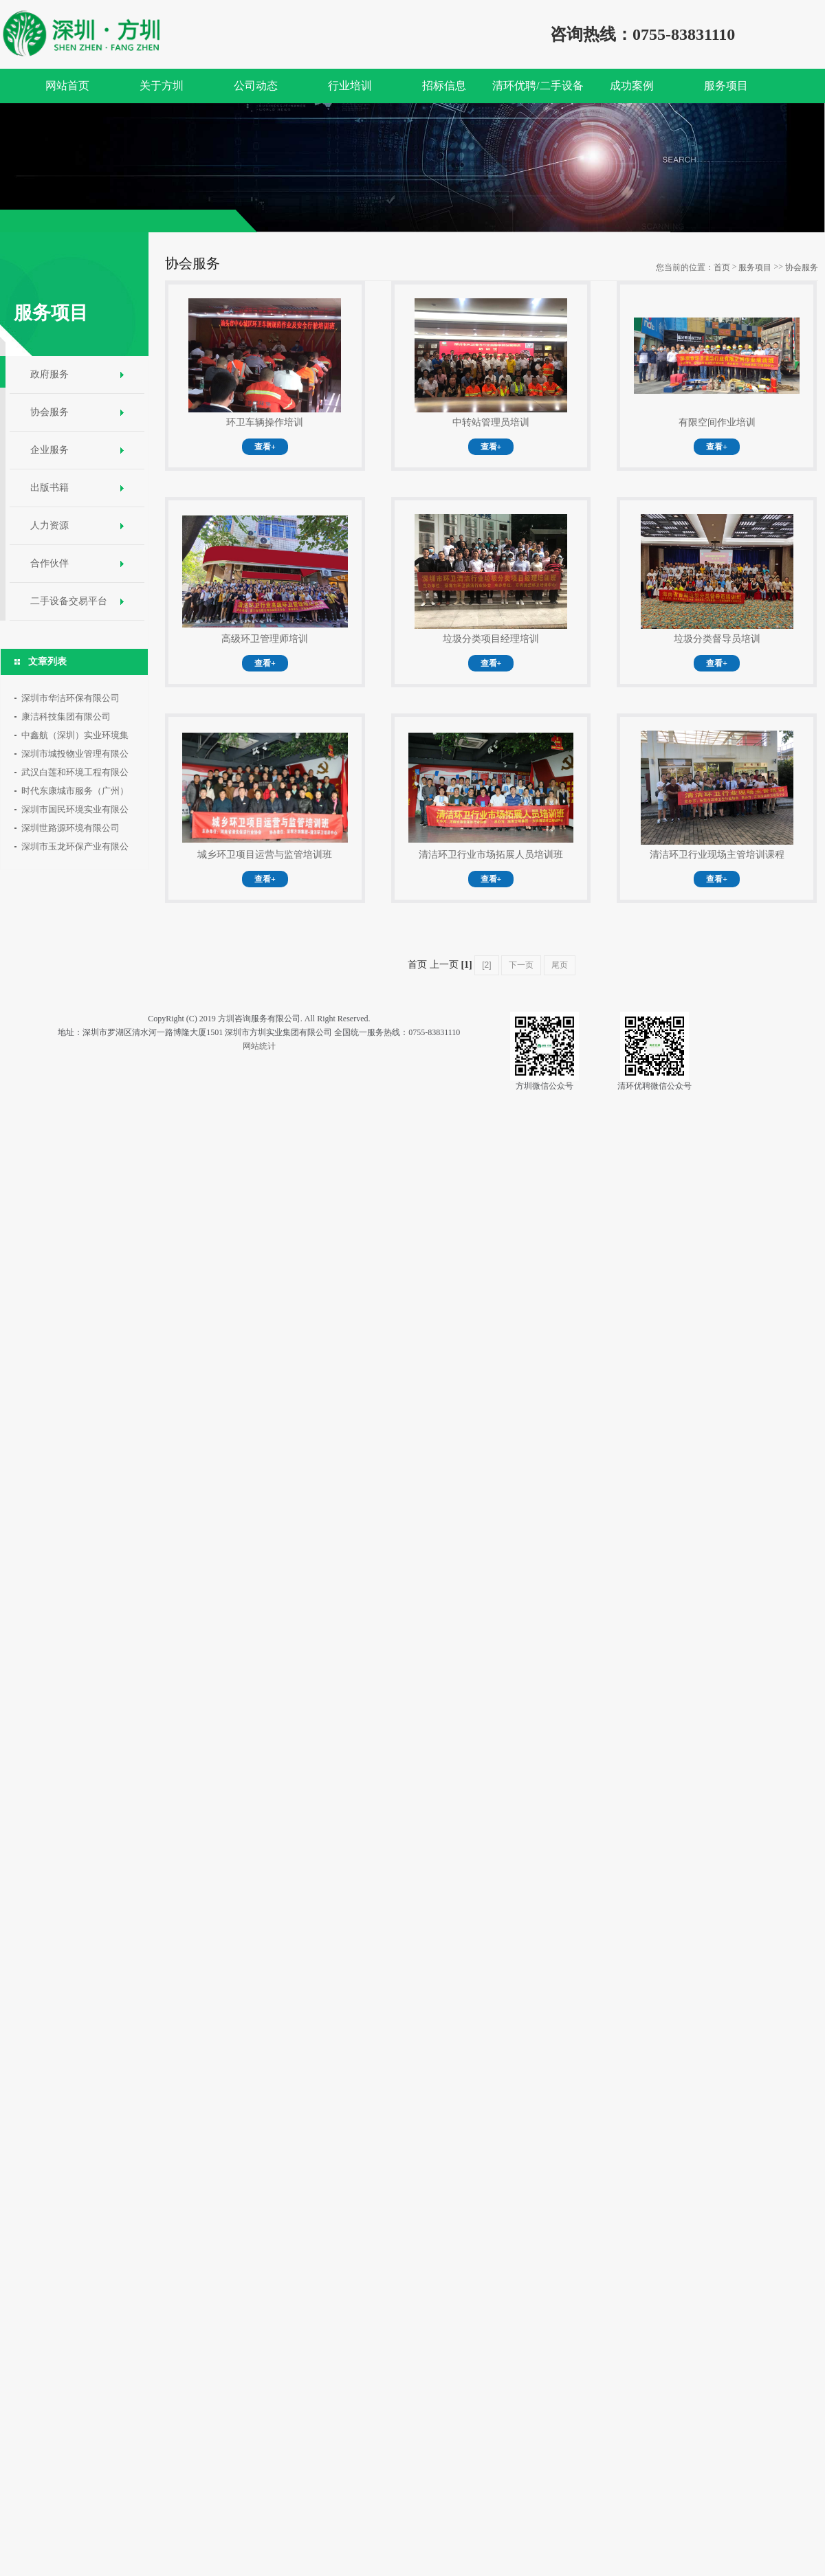  I want to click on 中鑫航（深圳）实业环境集团有限公, so click(75, 737).